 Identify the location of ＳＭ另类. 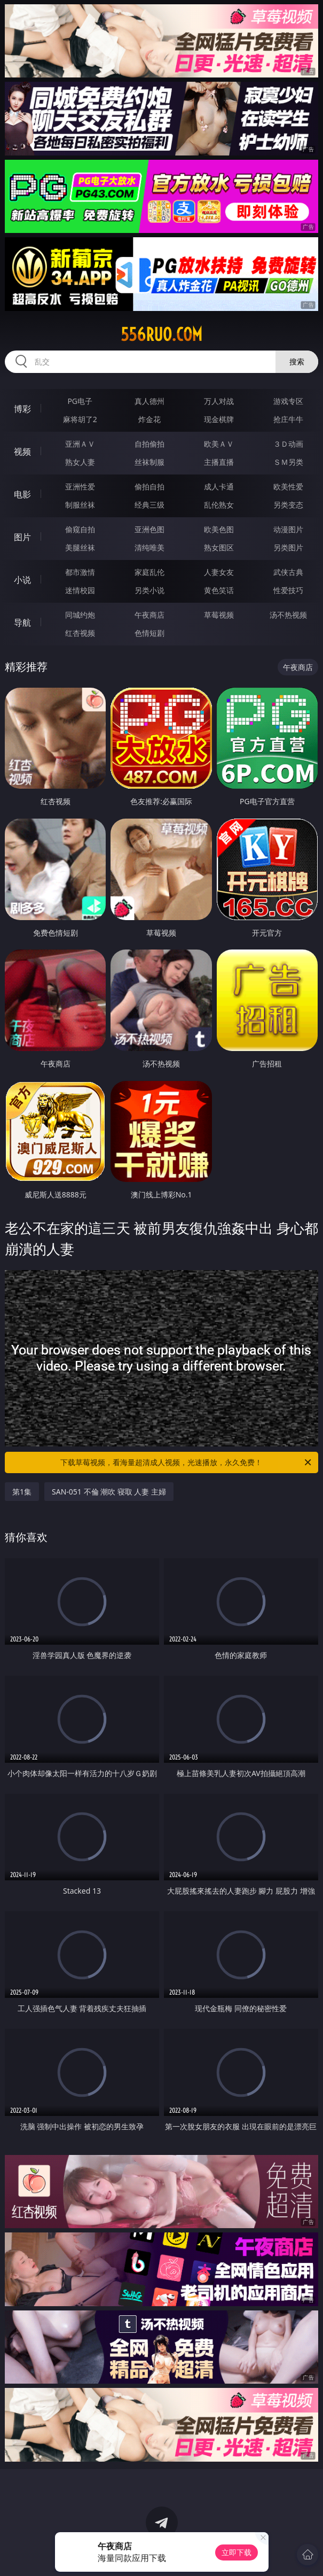
(288, 462).